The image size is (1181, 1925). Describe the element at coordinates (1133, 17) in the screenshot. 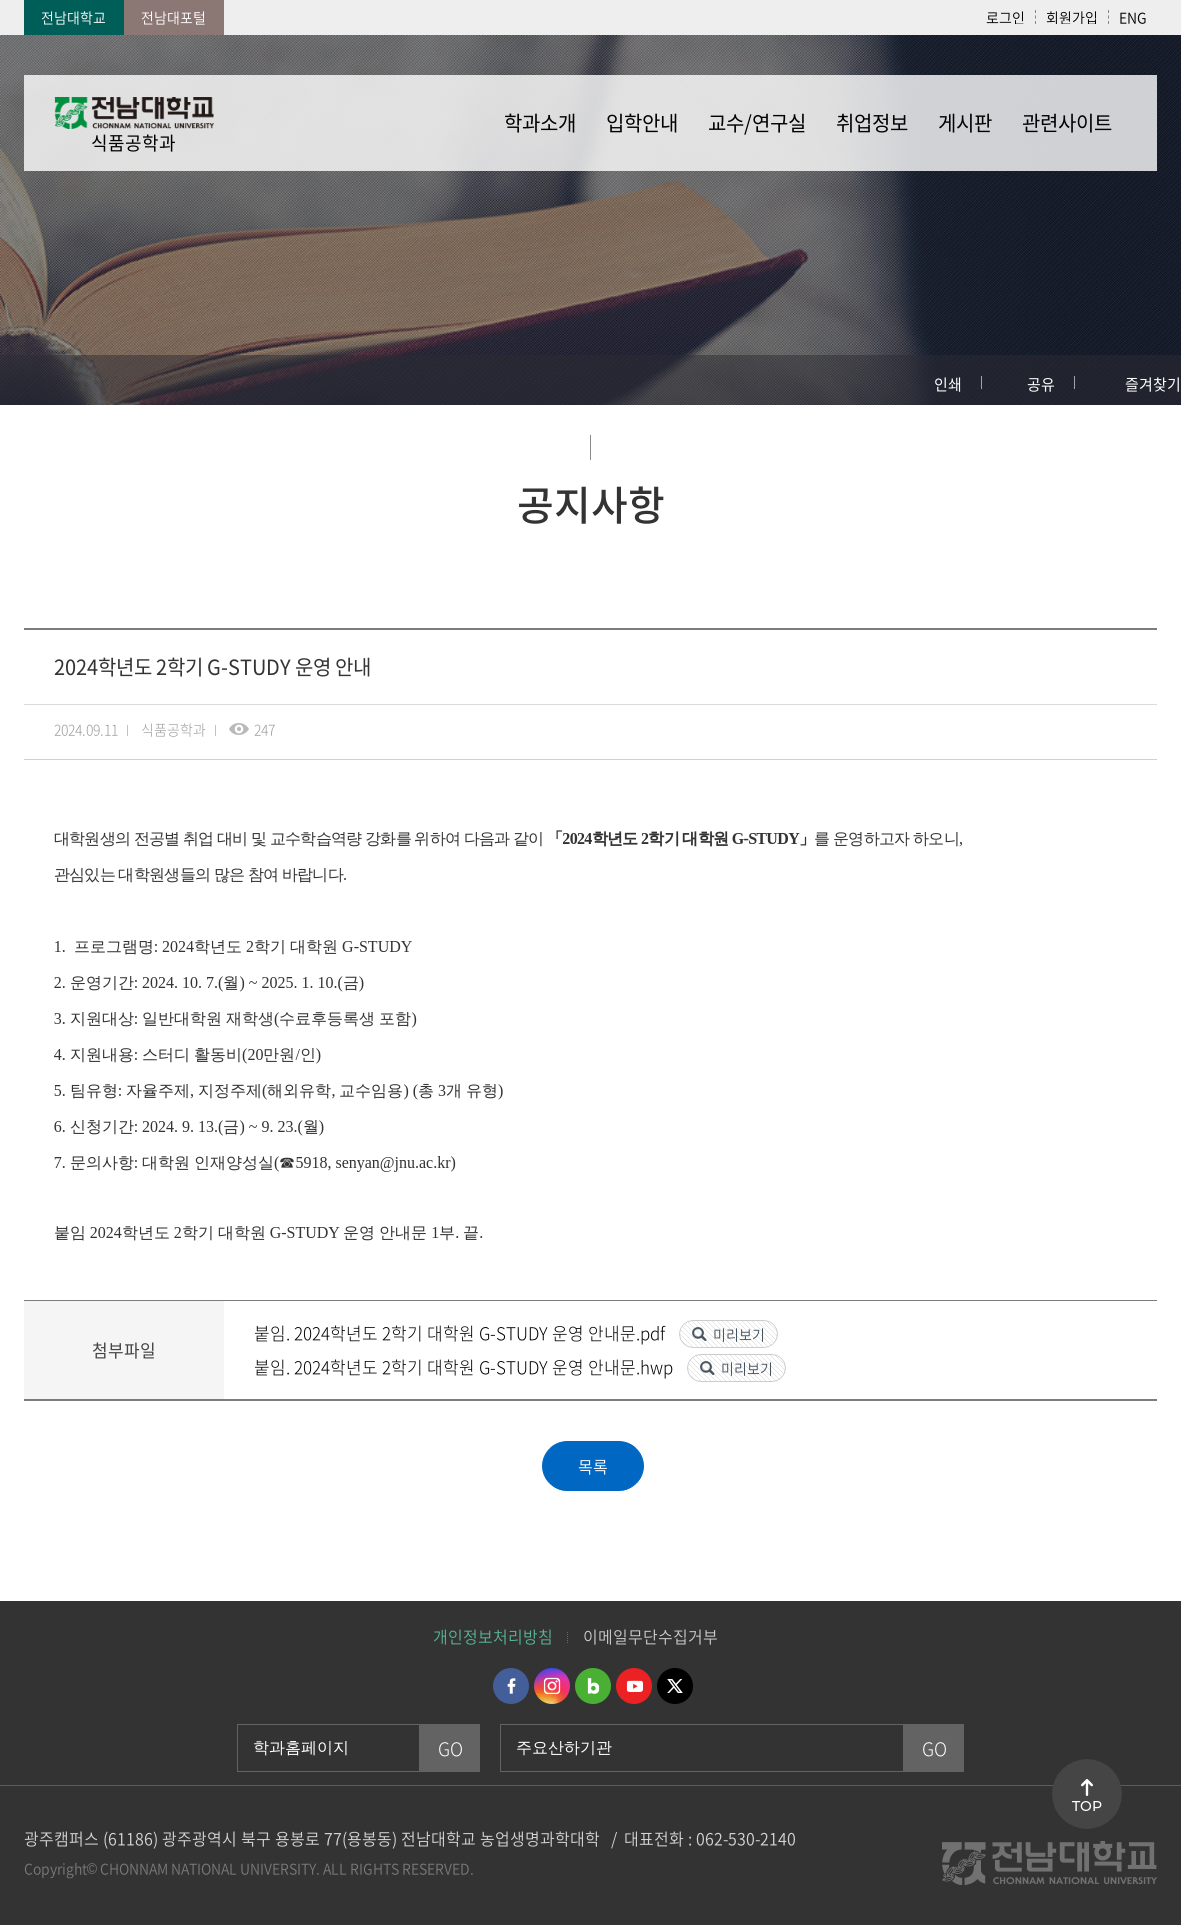

I see `ENG` at that location.